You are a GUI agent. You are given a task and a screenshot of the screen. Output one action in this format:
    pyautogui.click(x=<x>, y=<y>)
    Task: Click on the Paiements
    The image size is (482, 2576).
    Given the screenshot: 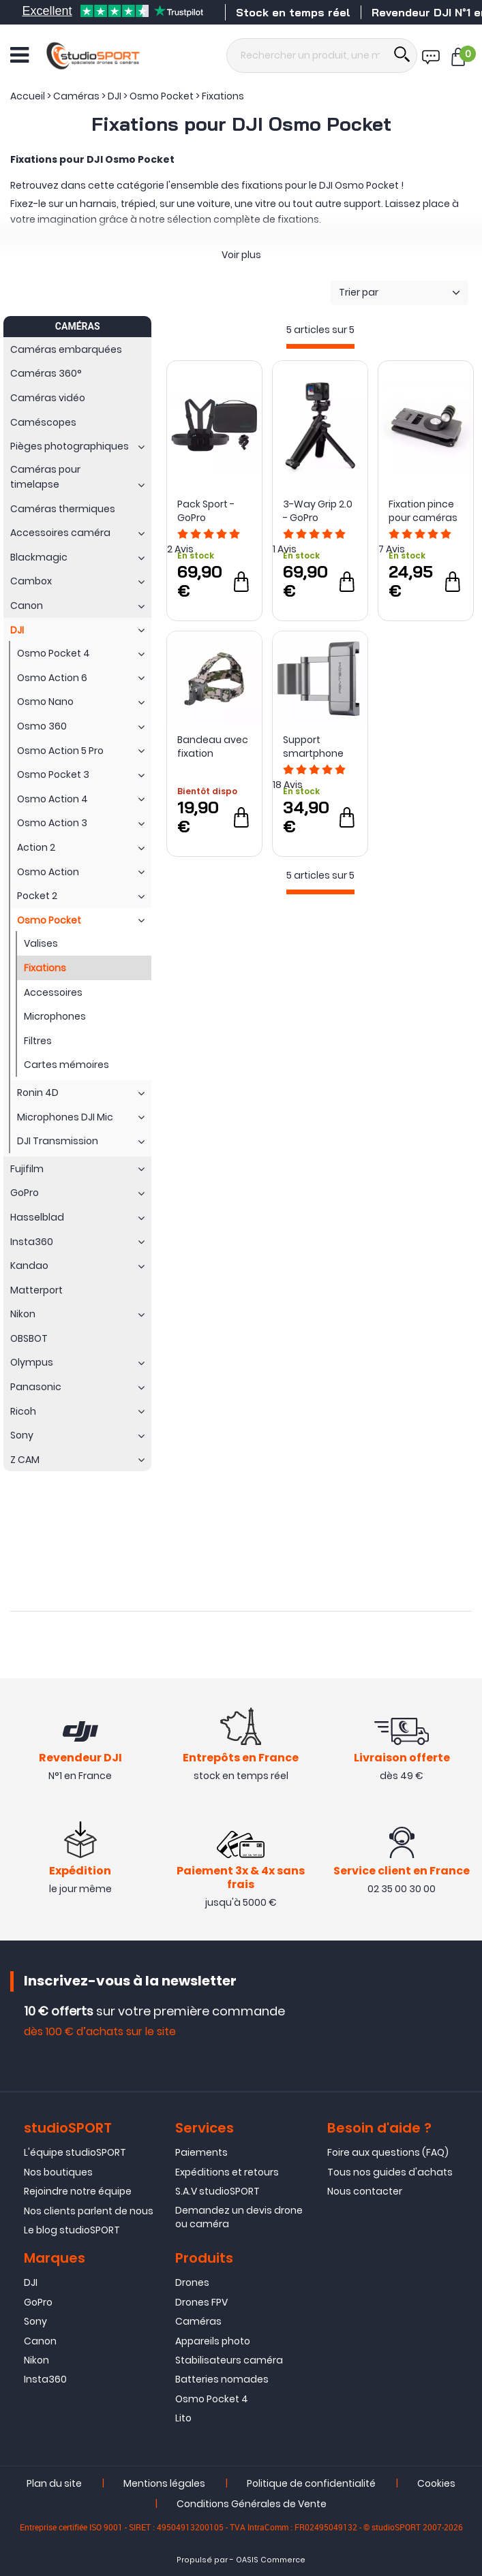 What is the action you would take?
    pyautogui.click(x=201, y=2152)
    